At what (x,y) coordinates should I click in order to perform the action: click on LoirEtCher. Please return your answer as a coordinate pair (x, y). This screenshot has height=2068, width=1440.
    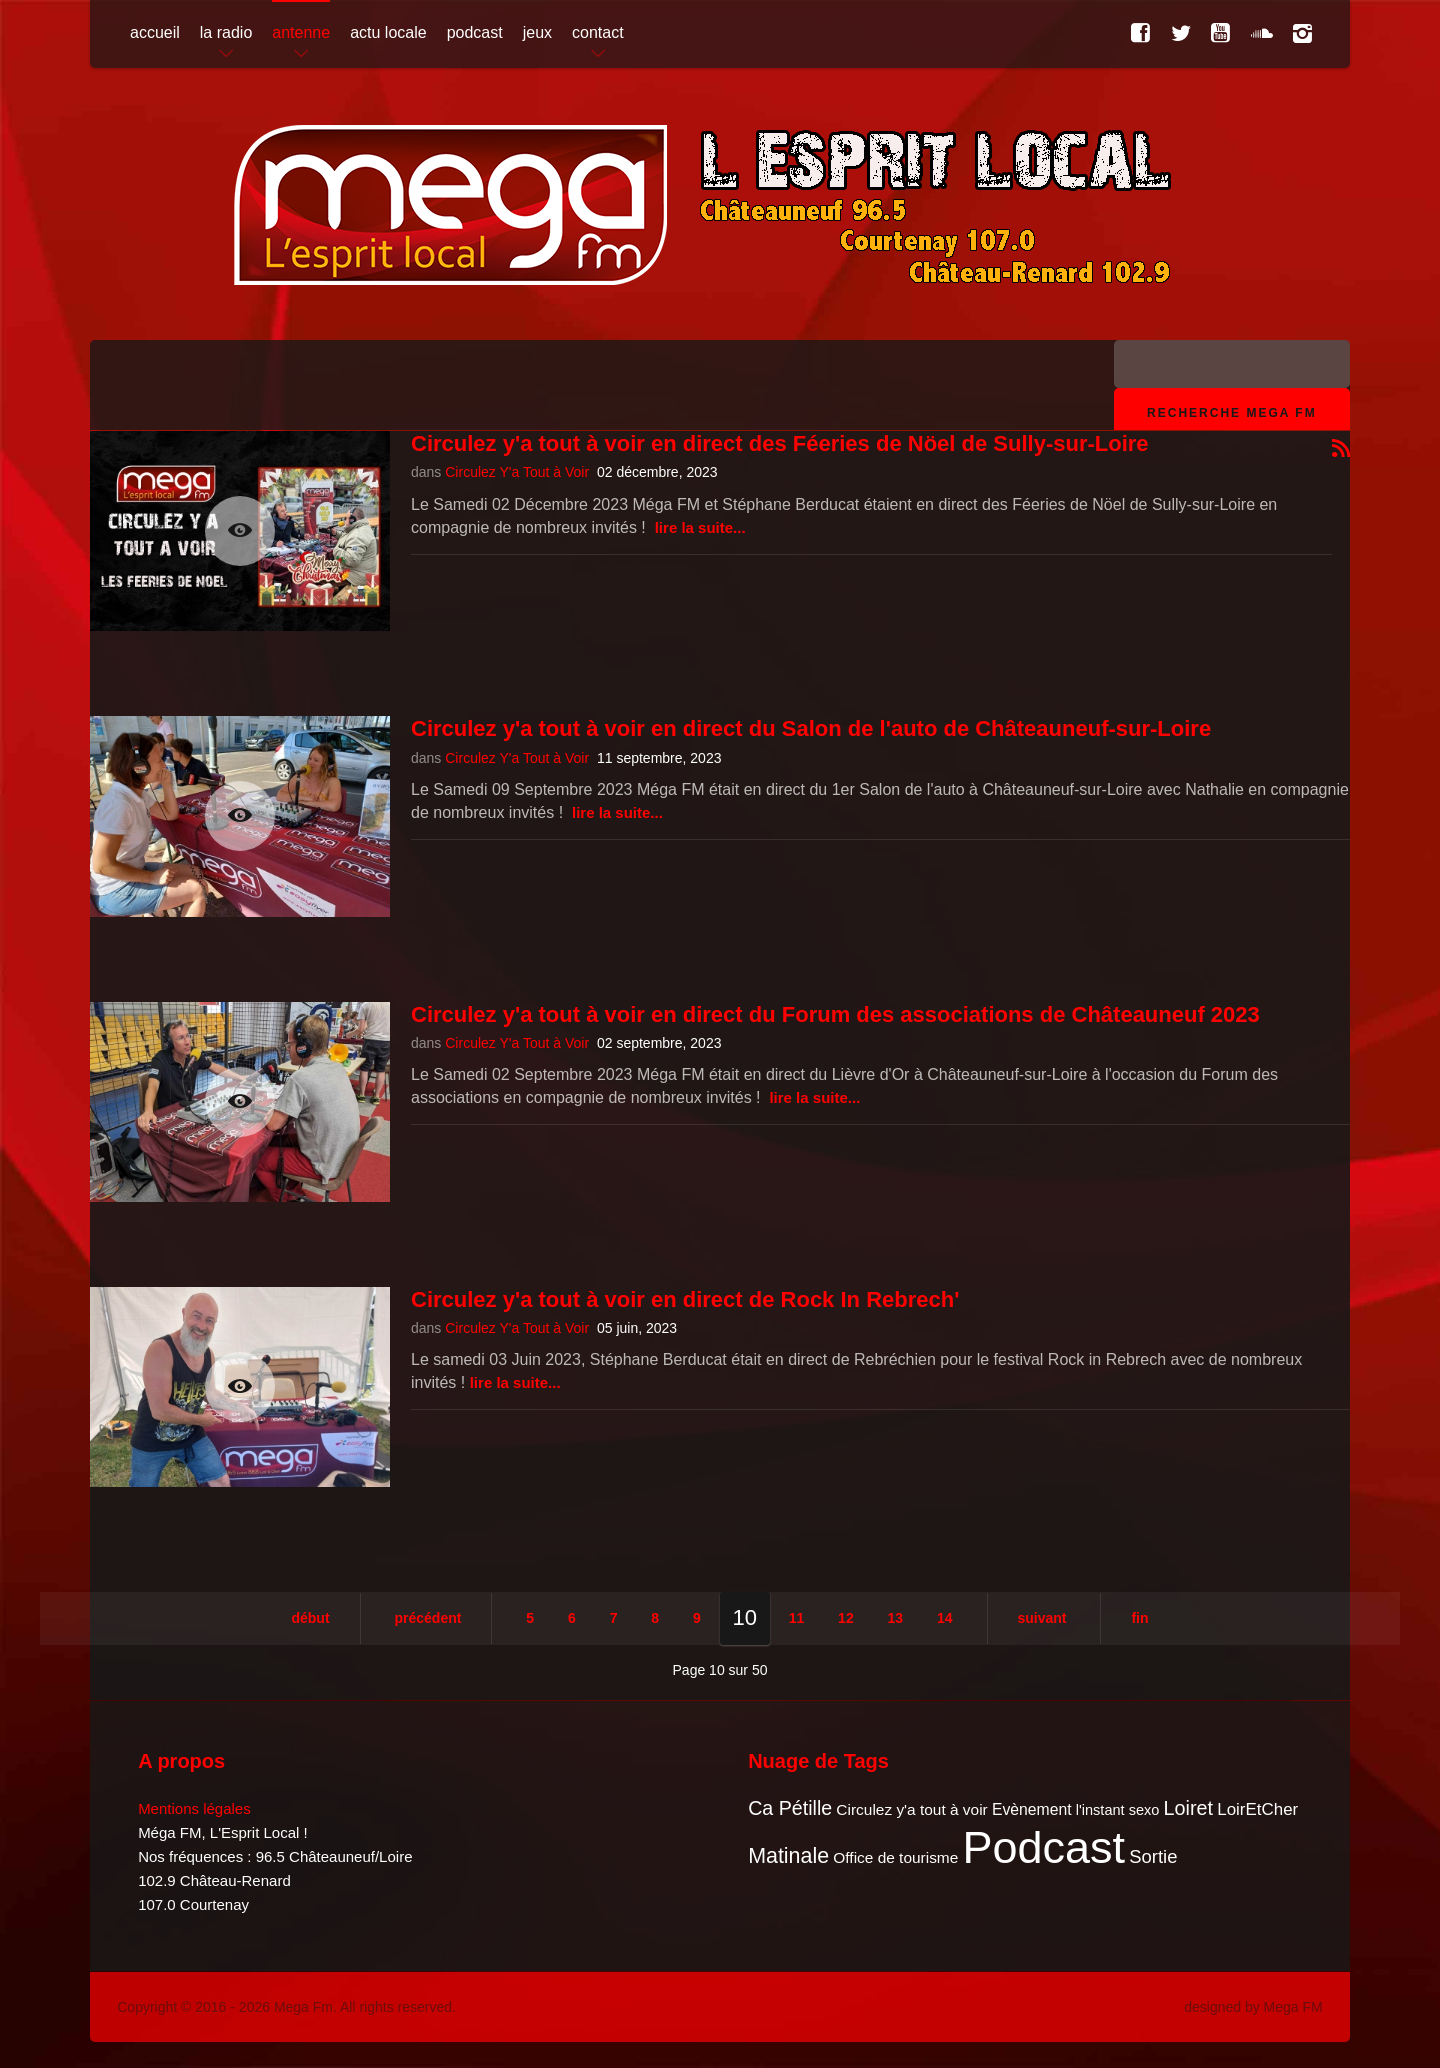
    Looking at the image, I should click on (1257, 1809).